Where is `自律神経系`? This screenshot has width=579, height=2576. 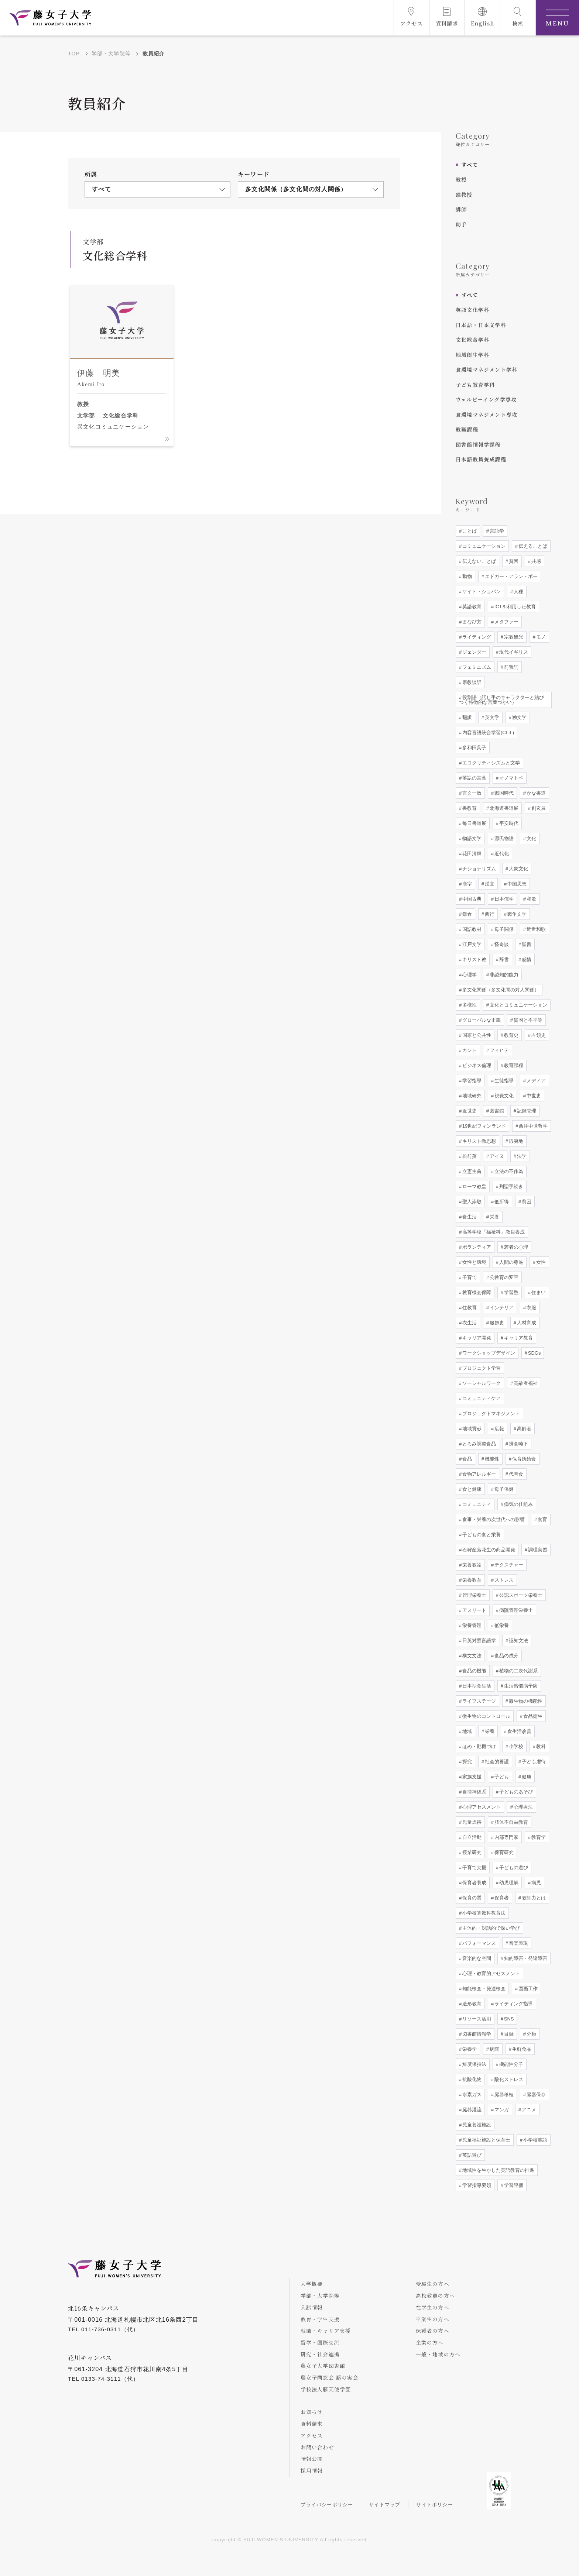
自律神経系 is located at coordinates (473, 1792).